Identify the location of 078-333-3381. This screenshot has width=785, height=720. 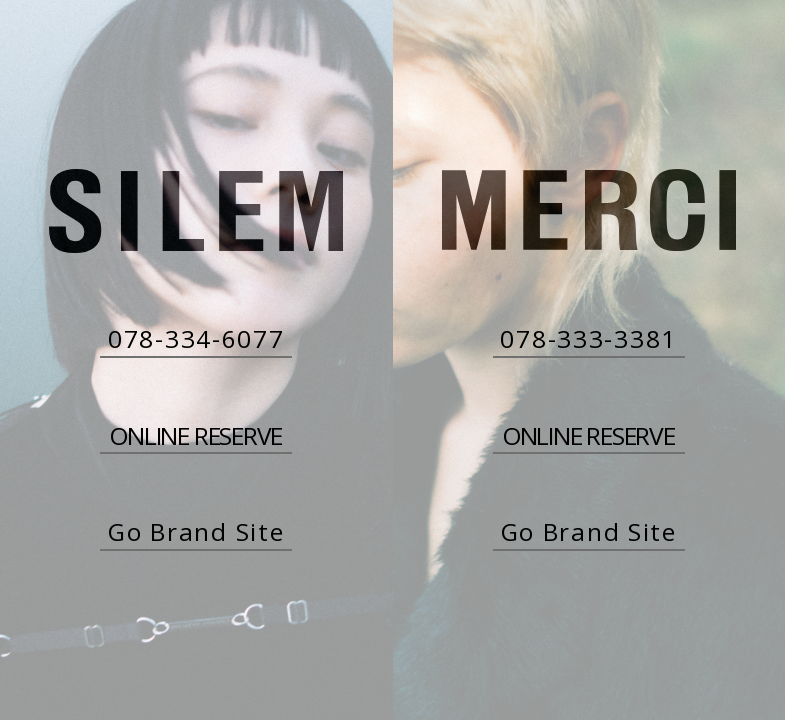
(588, 339).